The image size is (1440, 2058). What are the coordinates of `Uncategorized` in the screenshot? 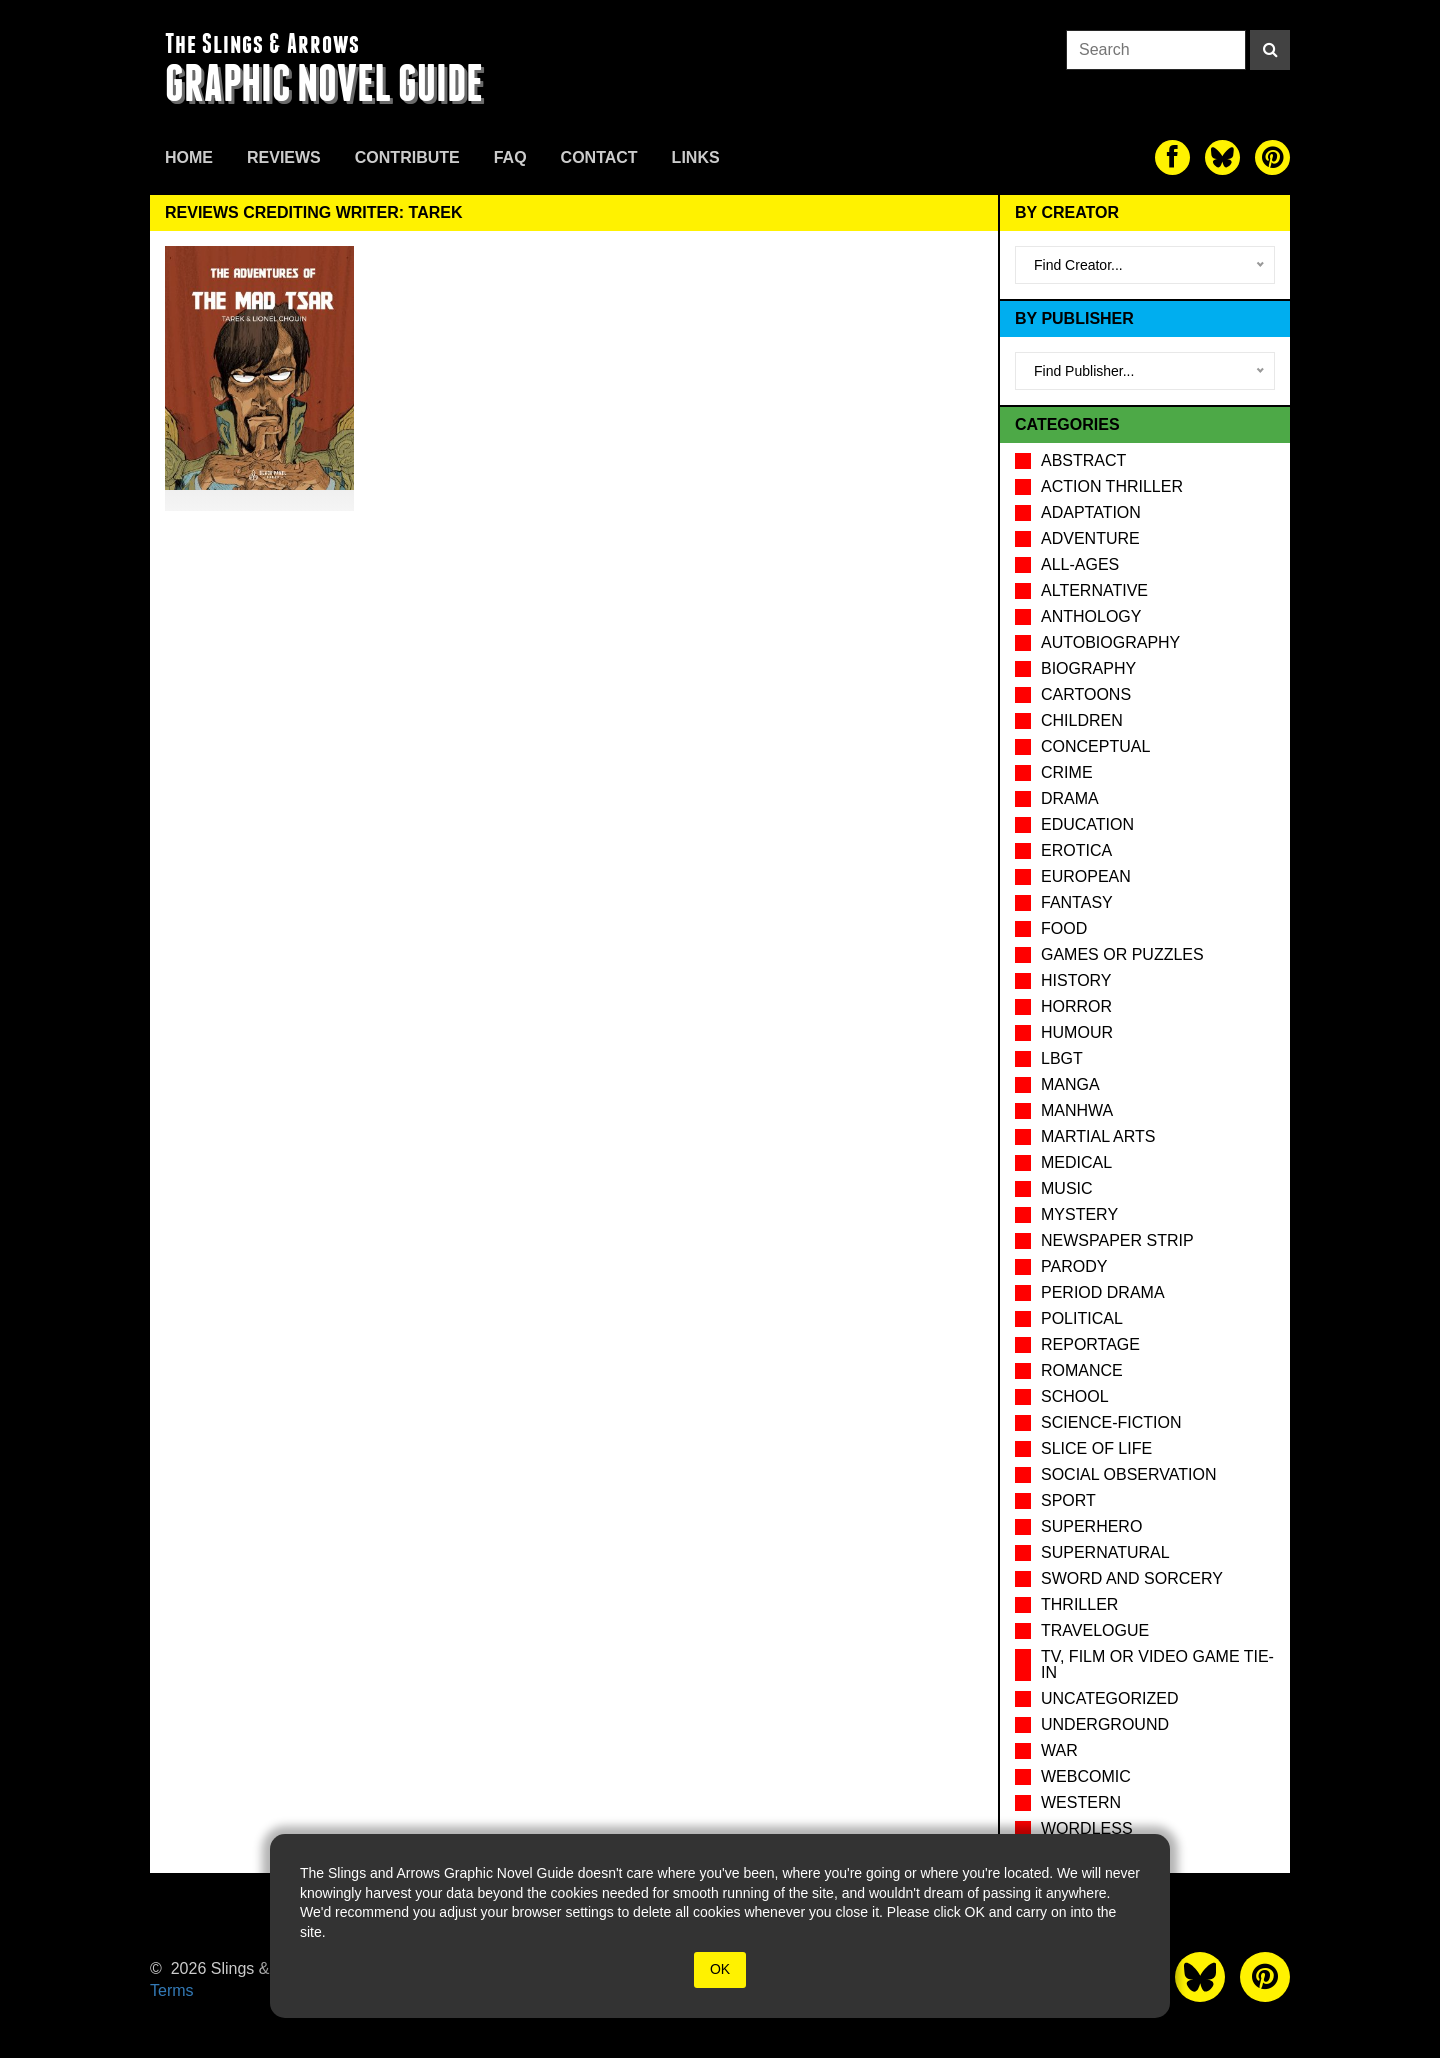 It's located at (1109, 1698).